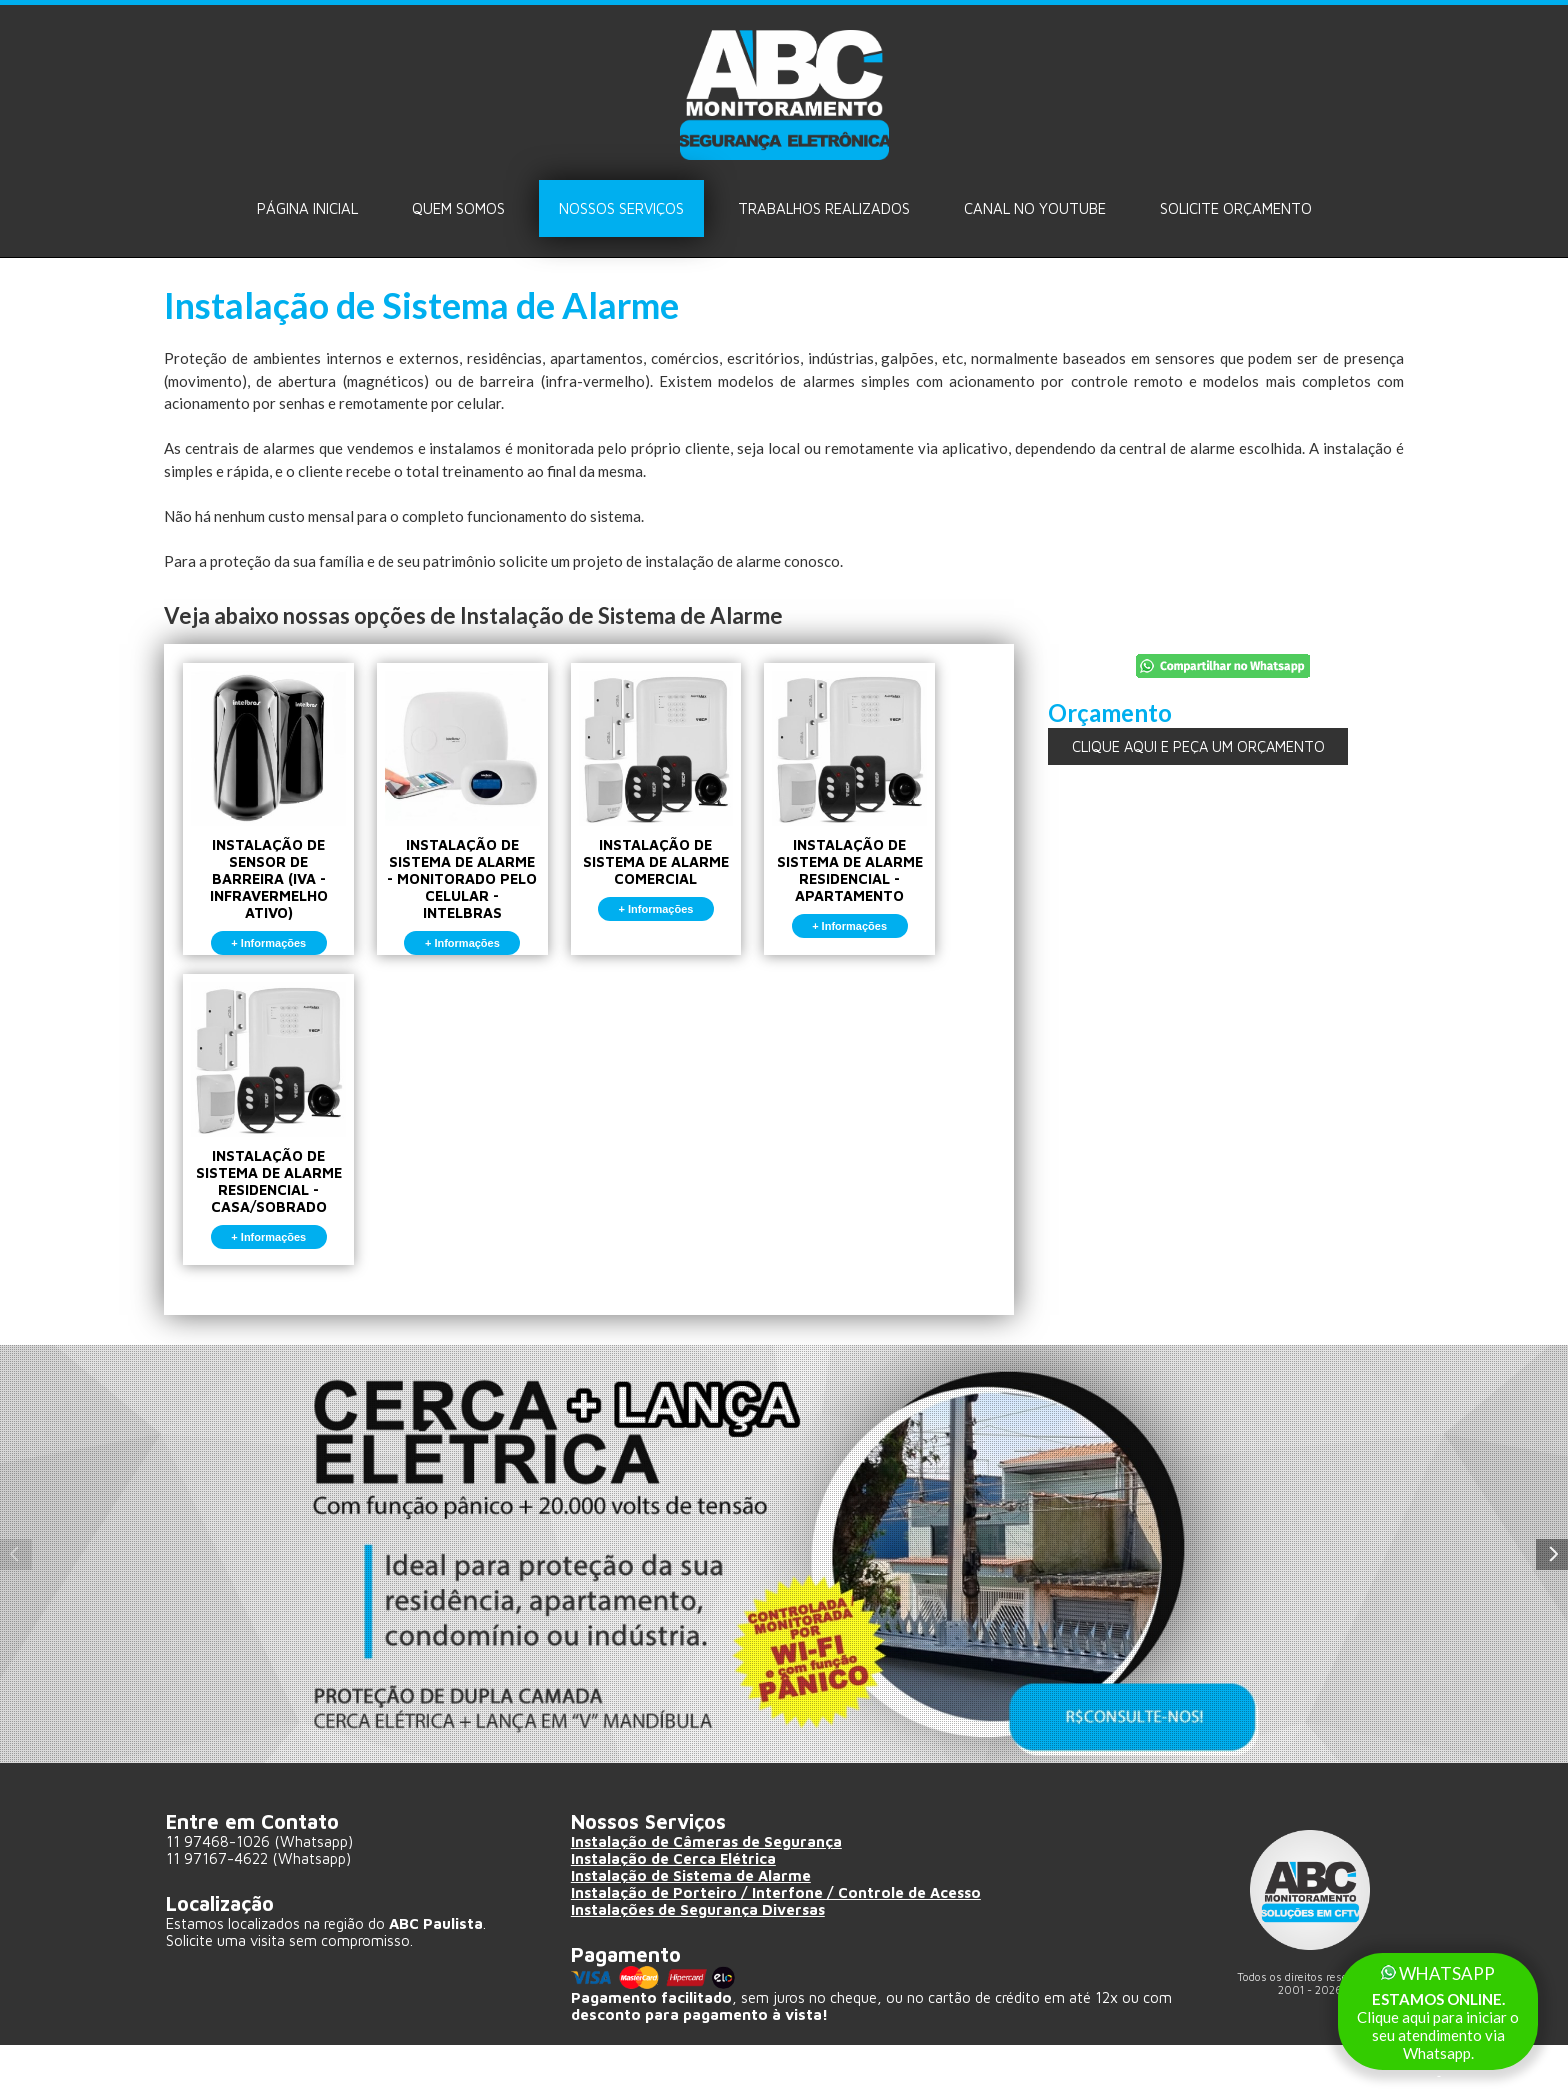 The image size is (1568, 2100). Describe the element at coordinates (674, 1913) in the screenshot. I see `Instalação de Cerca Elétrica` at that location.